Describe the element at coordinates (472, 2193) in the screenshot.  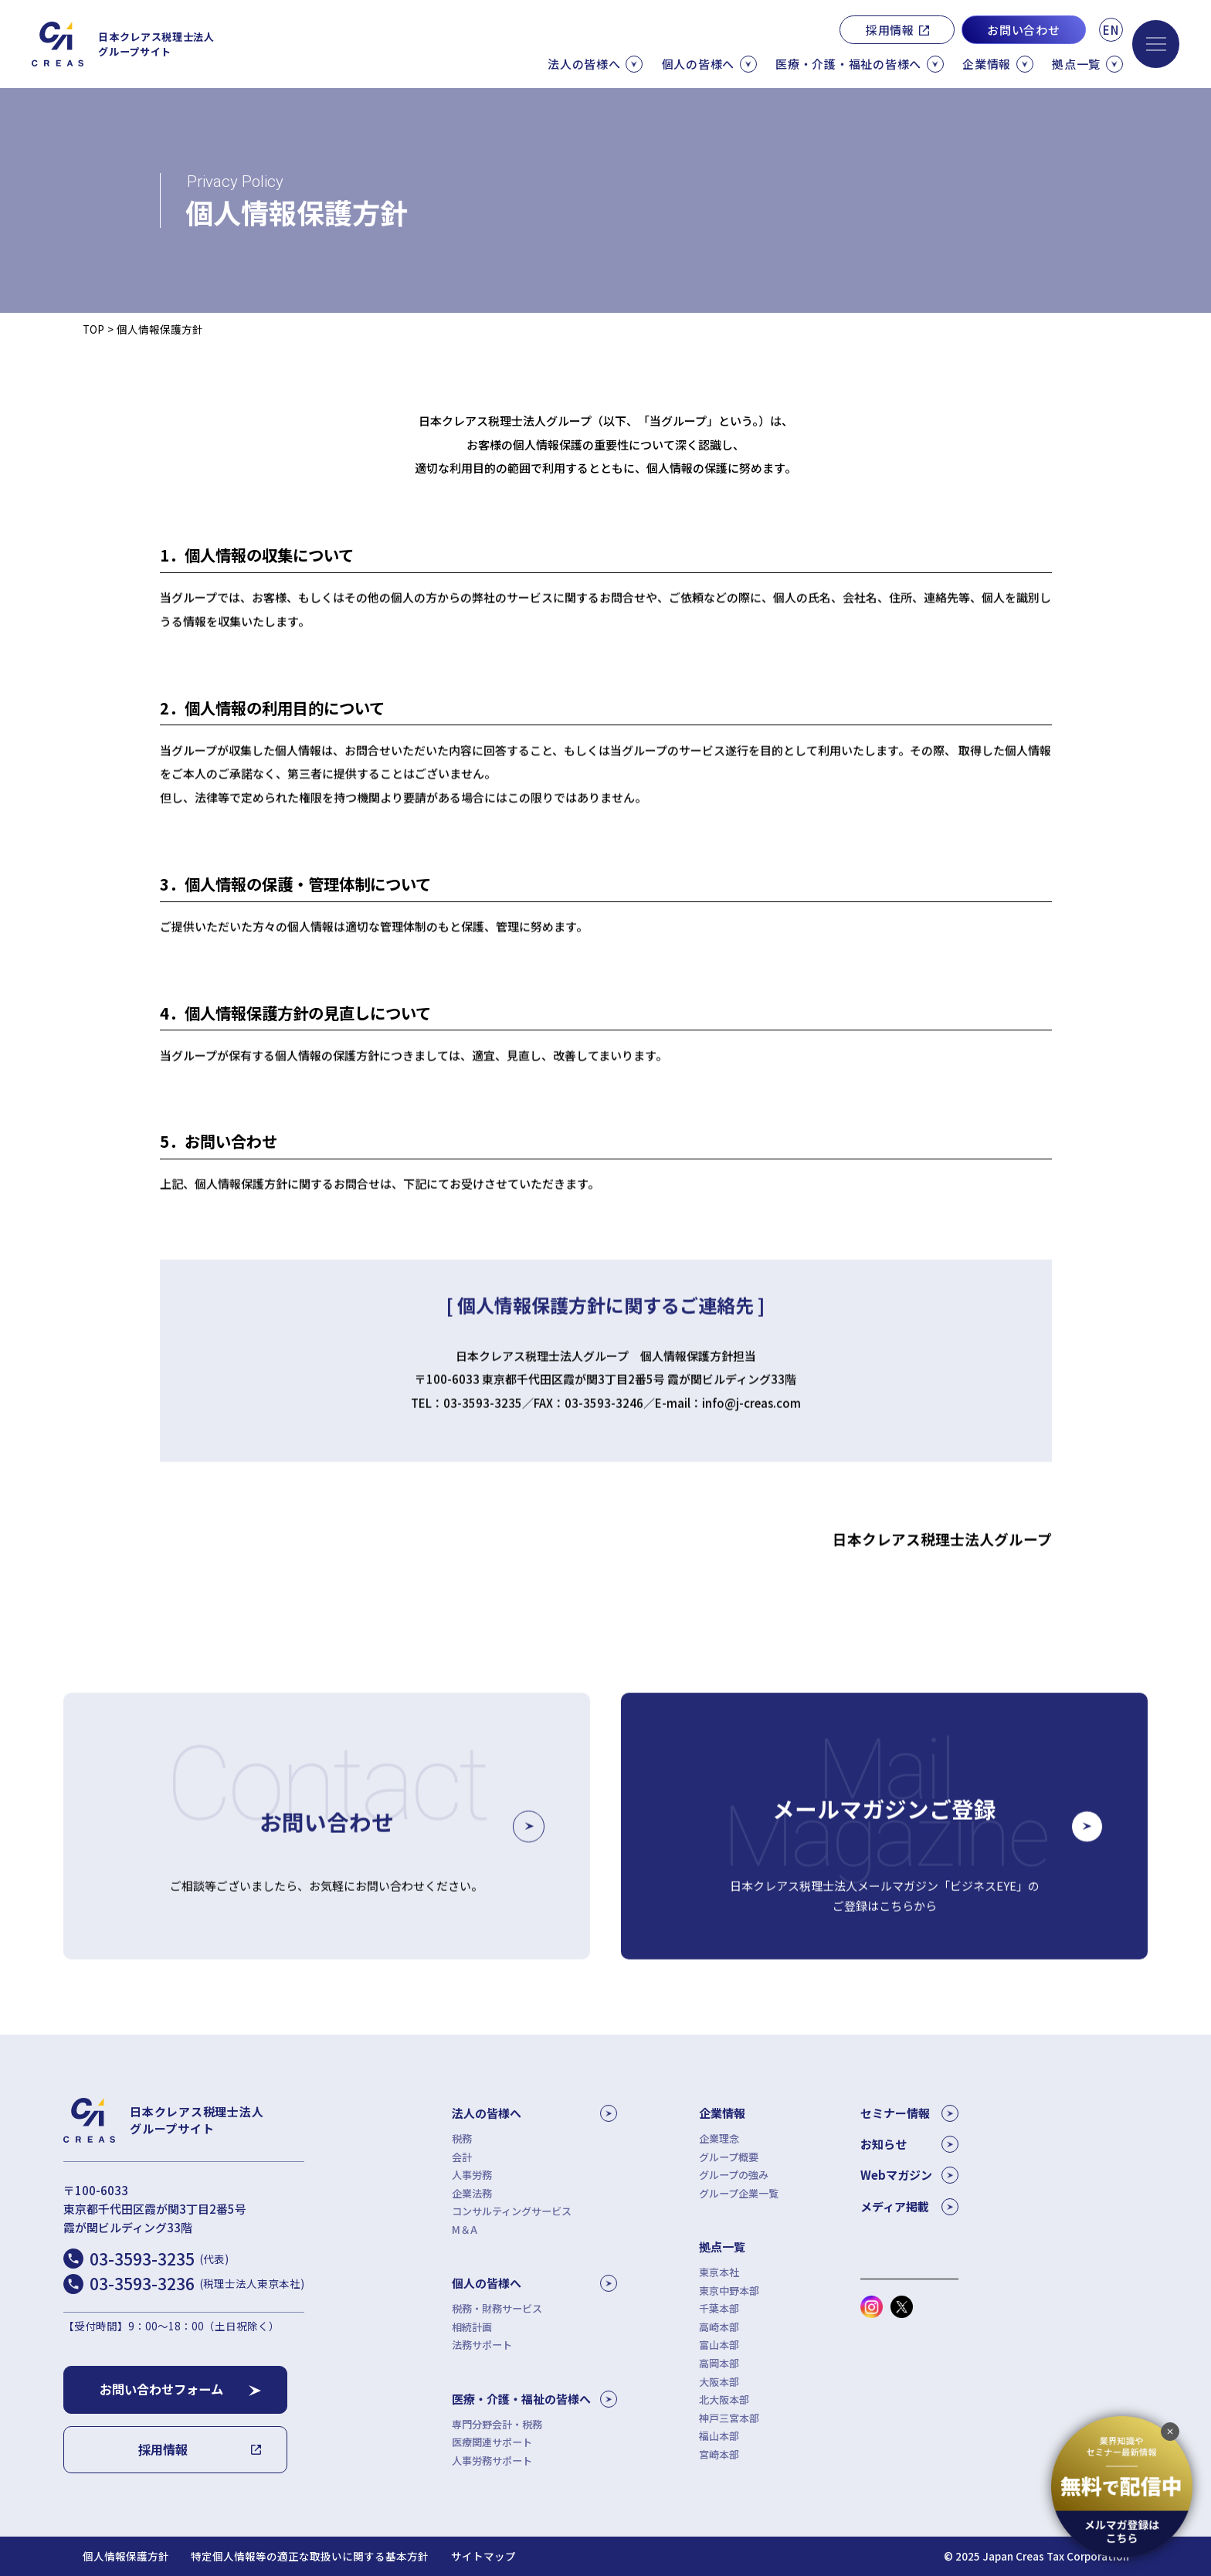
I see `企業法務` at that location.